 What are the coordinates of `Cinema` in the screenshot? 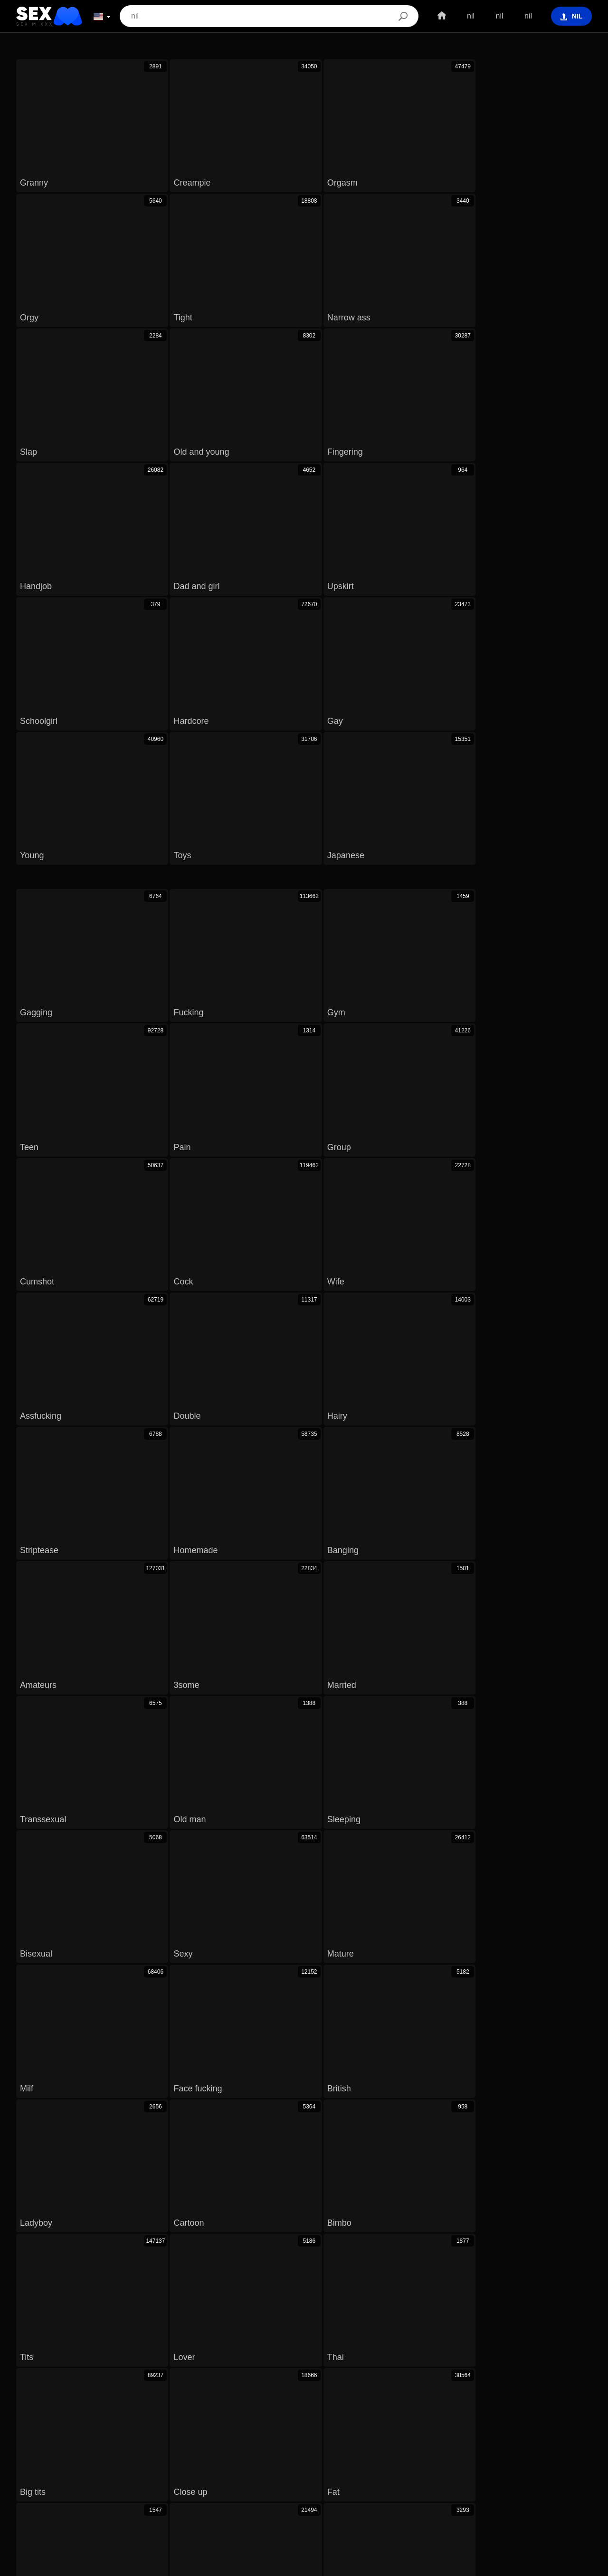 It's located at (374, 1549).